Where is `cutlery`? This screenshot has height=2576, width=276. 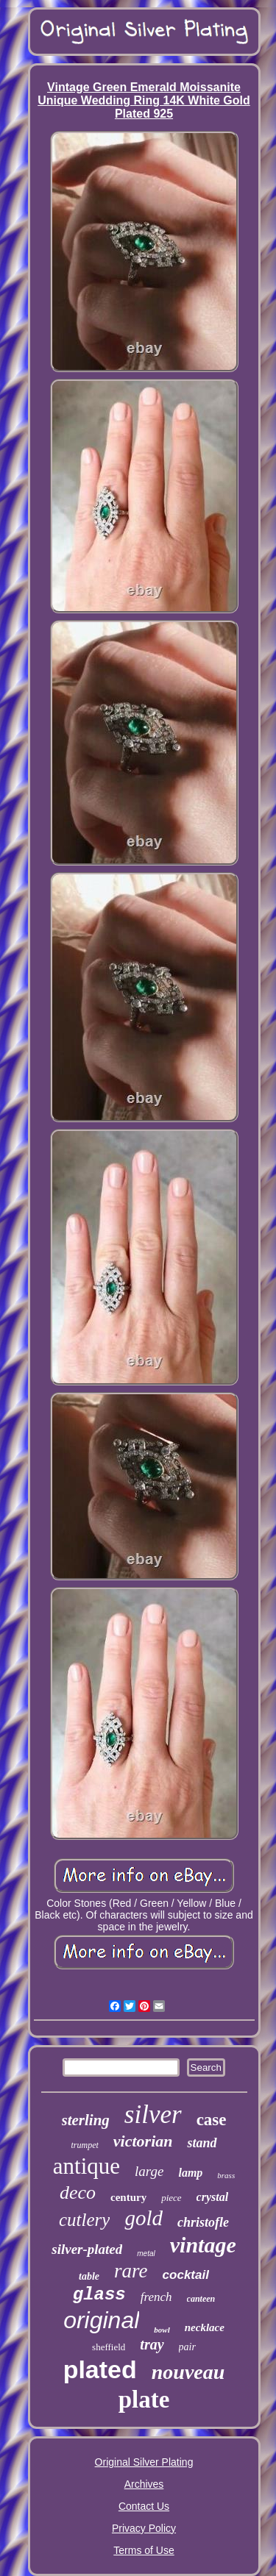 cutlery is located at coordinates (84, 2220).